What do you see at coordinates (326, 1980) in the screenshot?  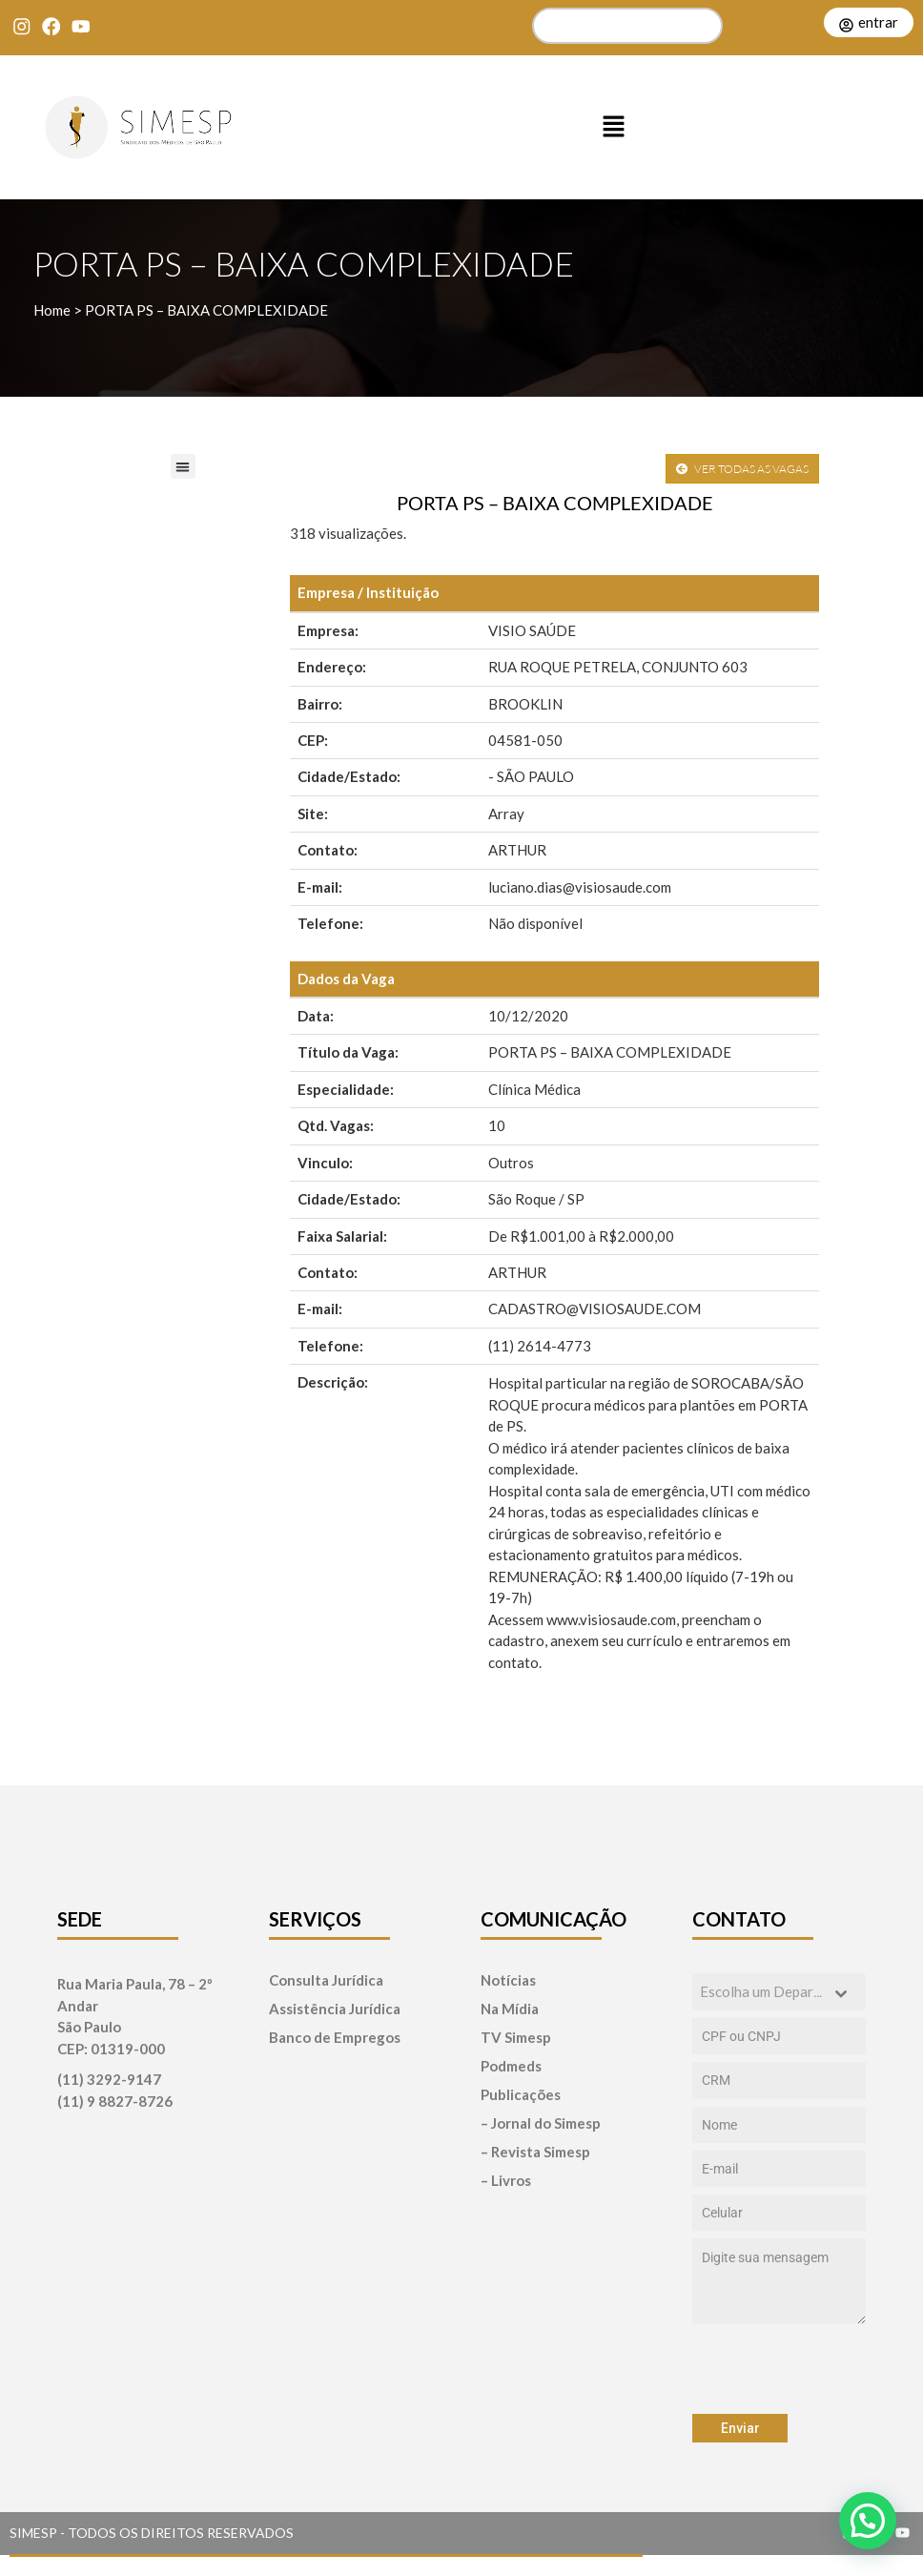 I see `Consulta Jurídica` at bounding box center [326, 1980].